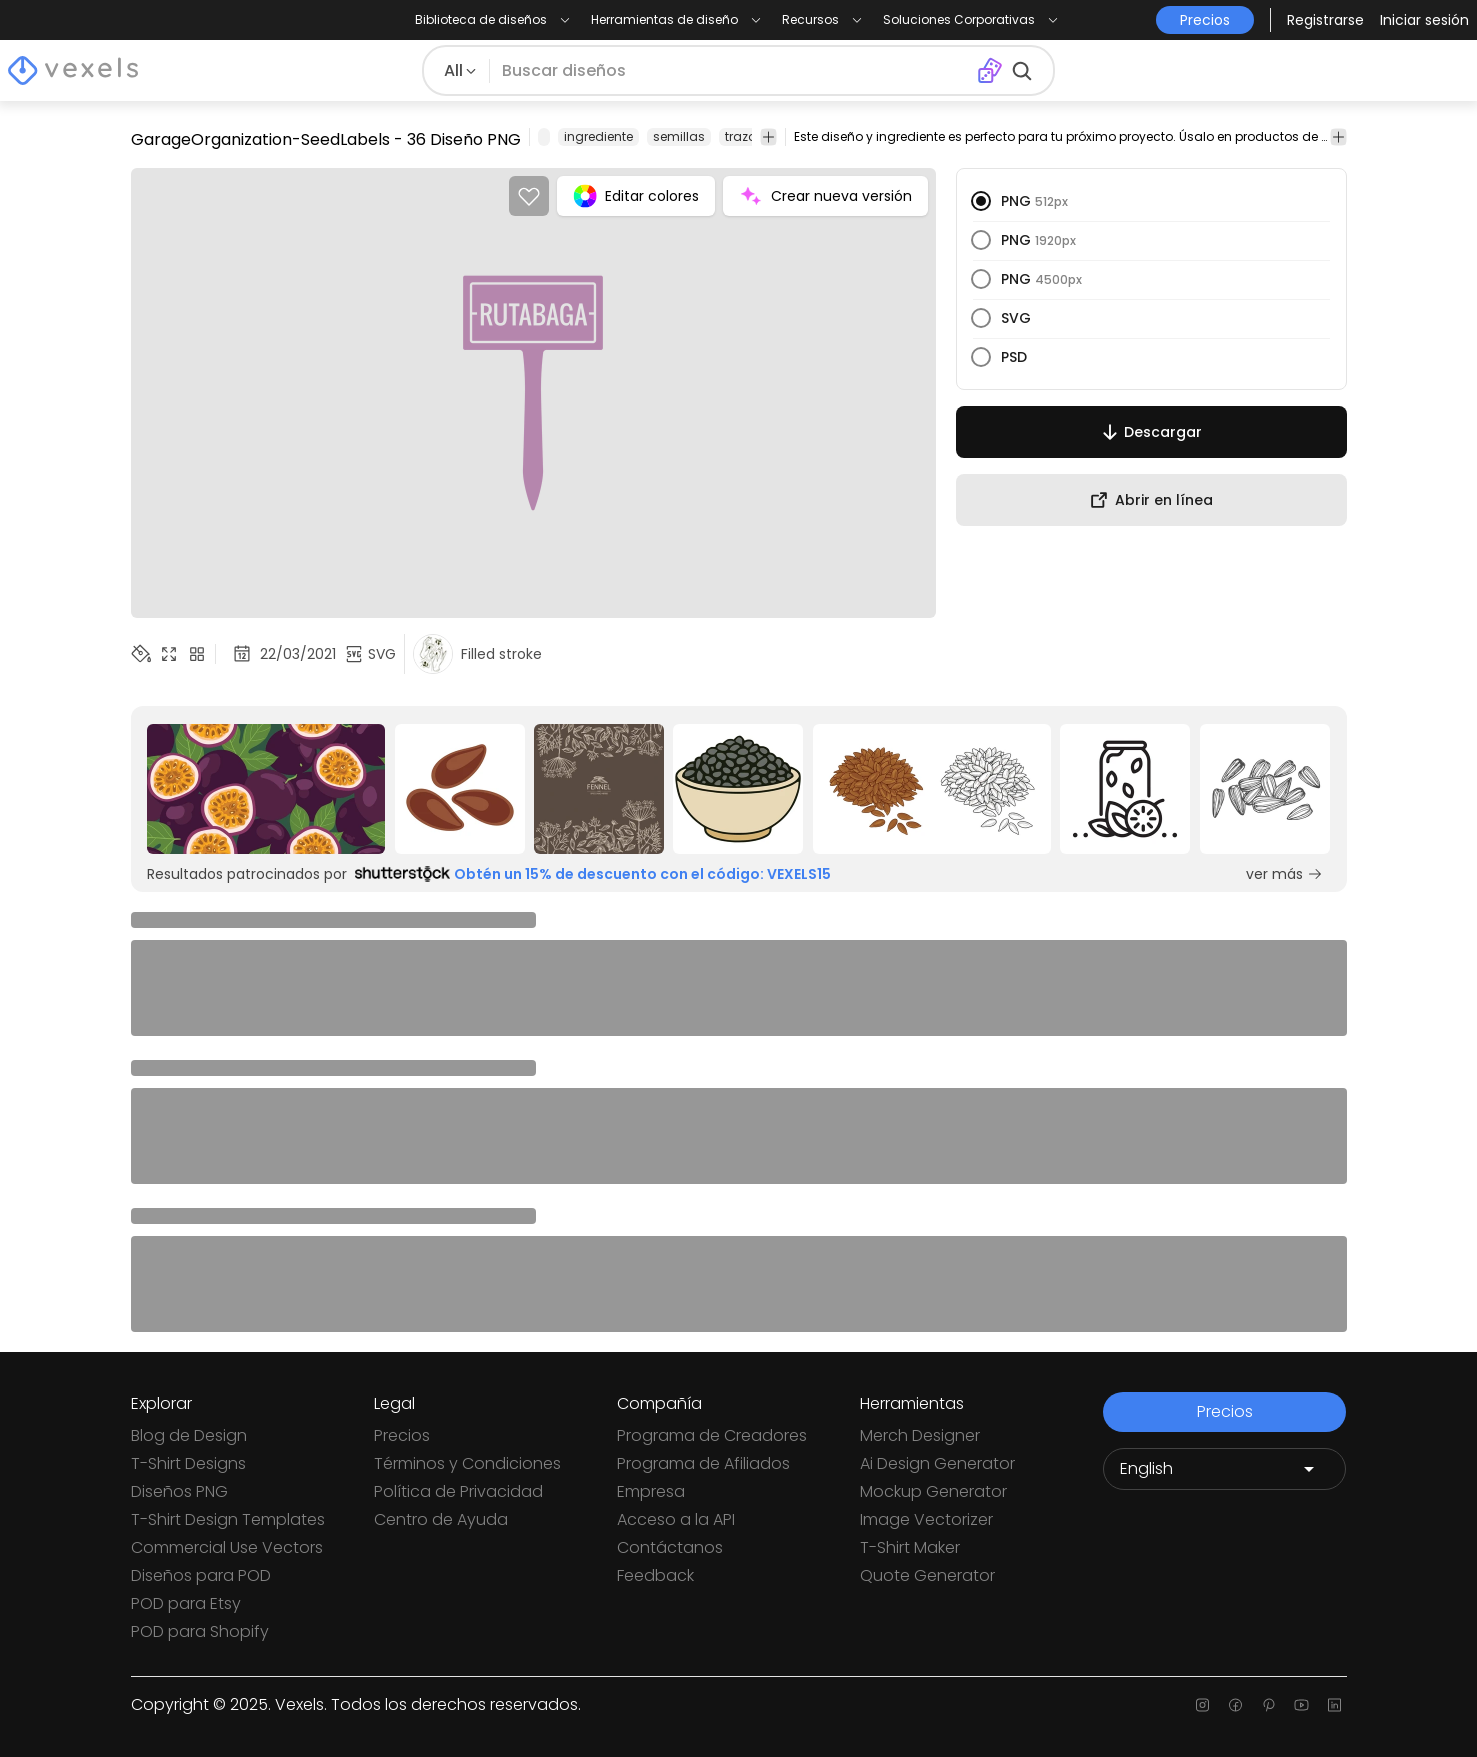  What do you see at coordinates (670, 1547) in the screenshot?
I see `Contáctanos` at bounding box center [670, 1547].